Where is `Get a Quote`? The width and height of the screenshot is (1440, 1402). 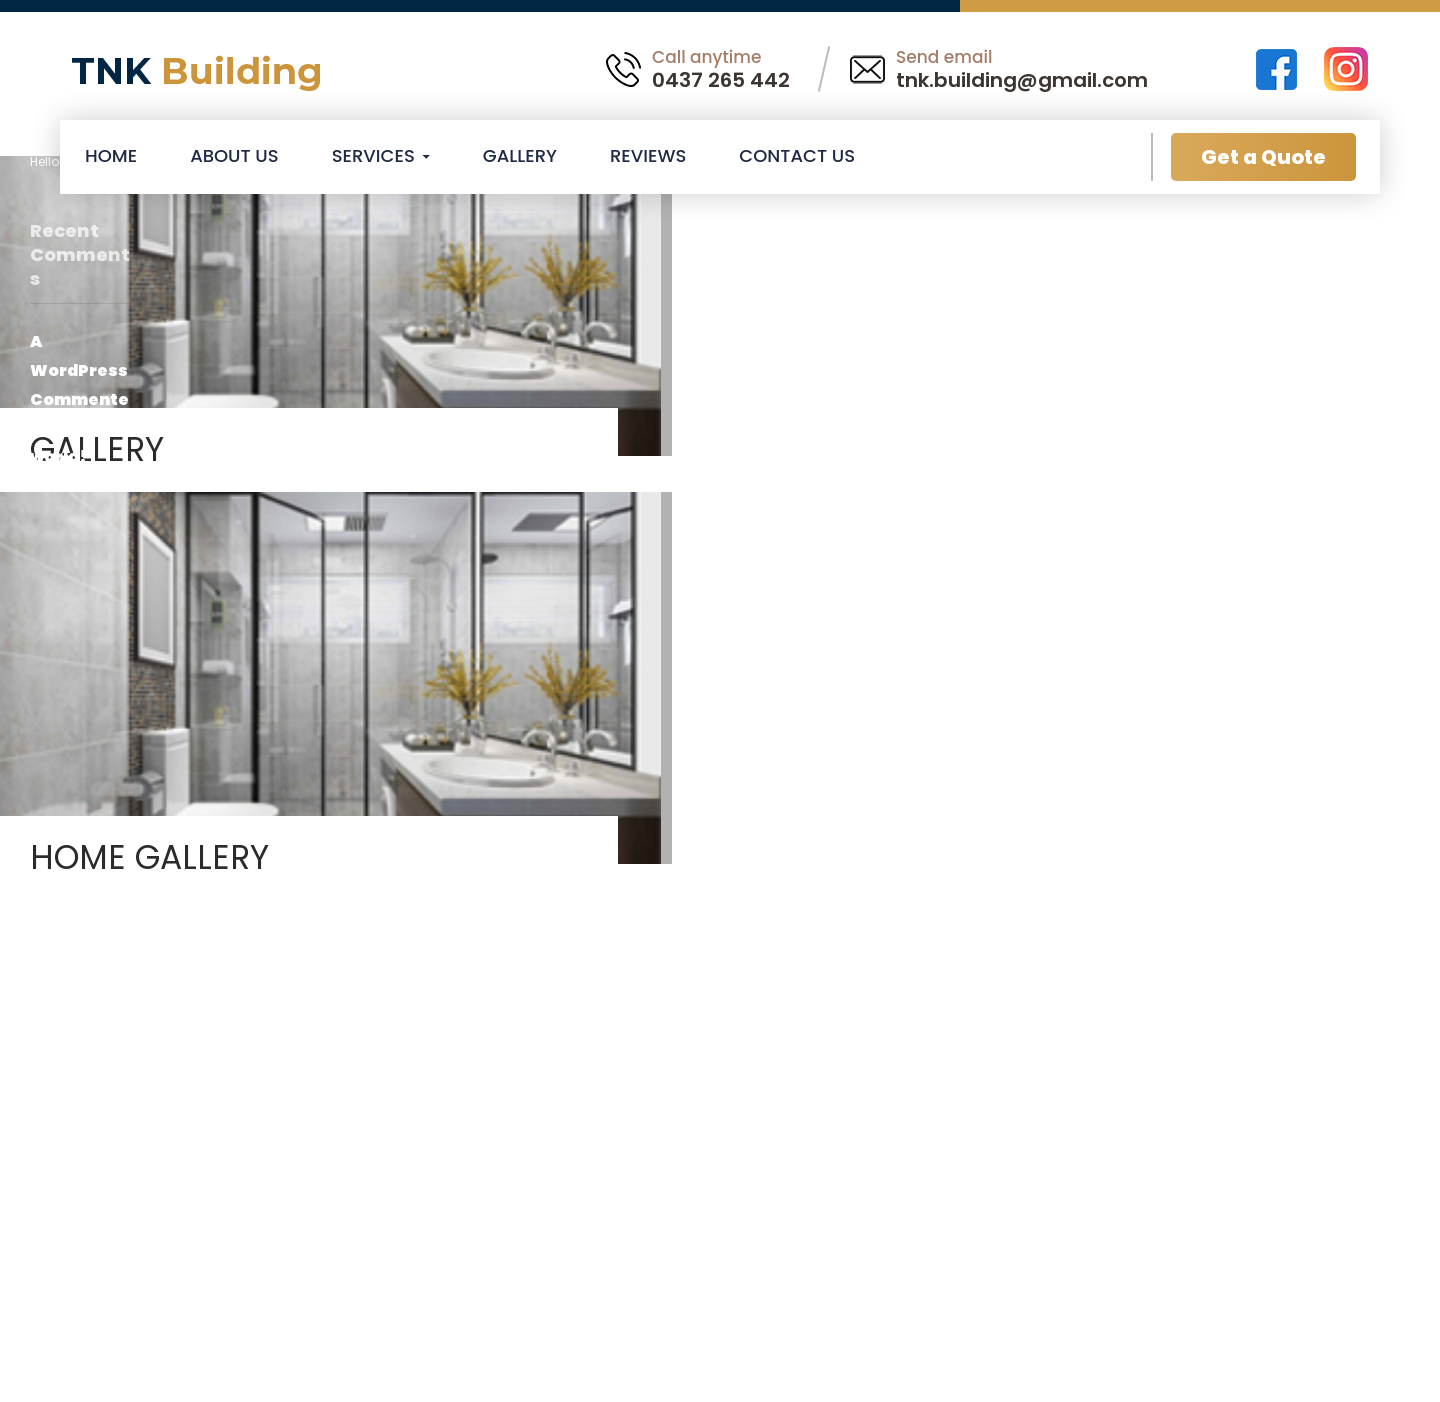
Get a Quote is located at coordinates (1263, 157).